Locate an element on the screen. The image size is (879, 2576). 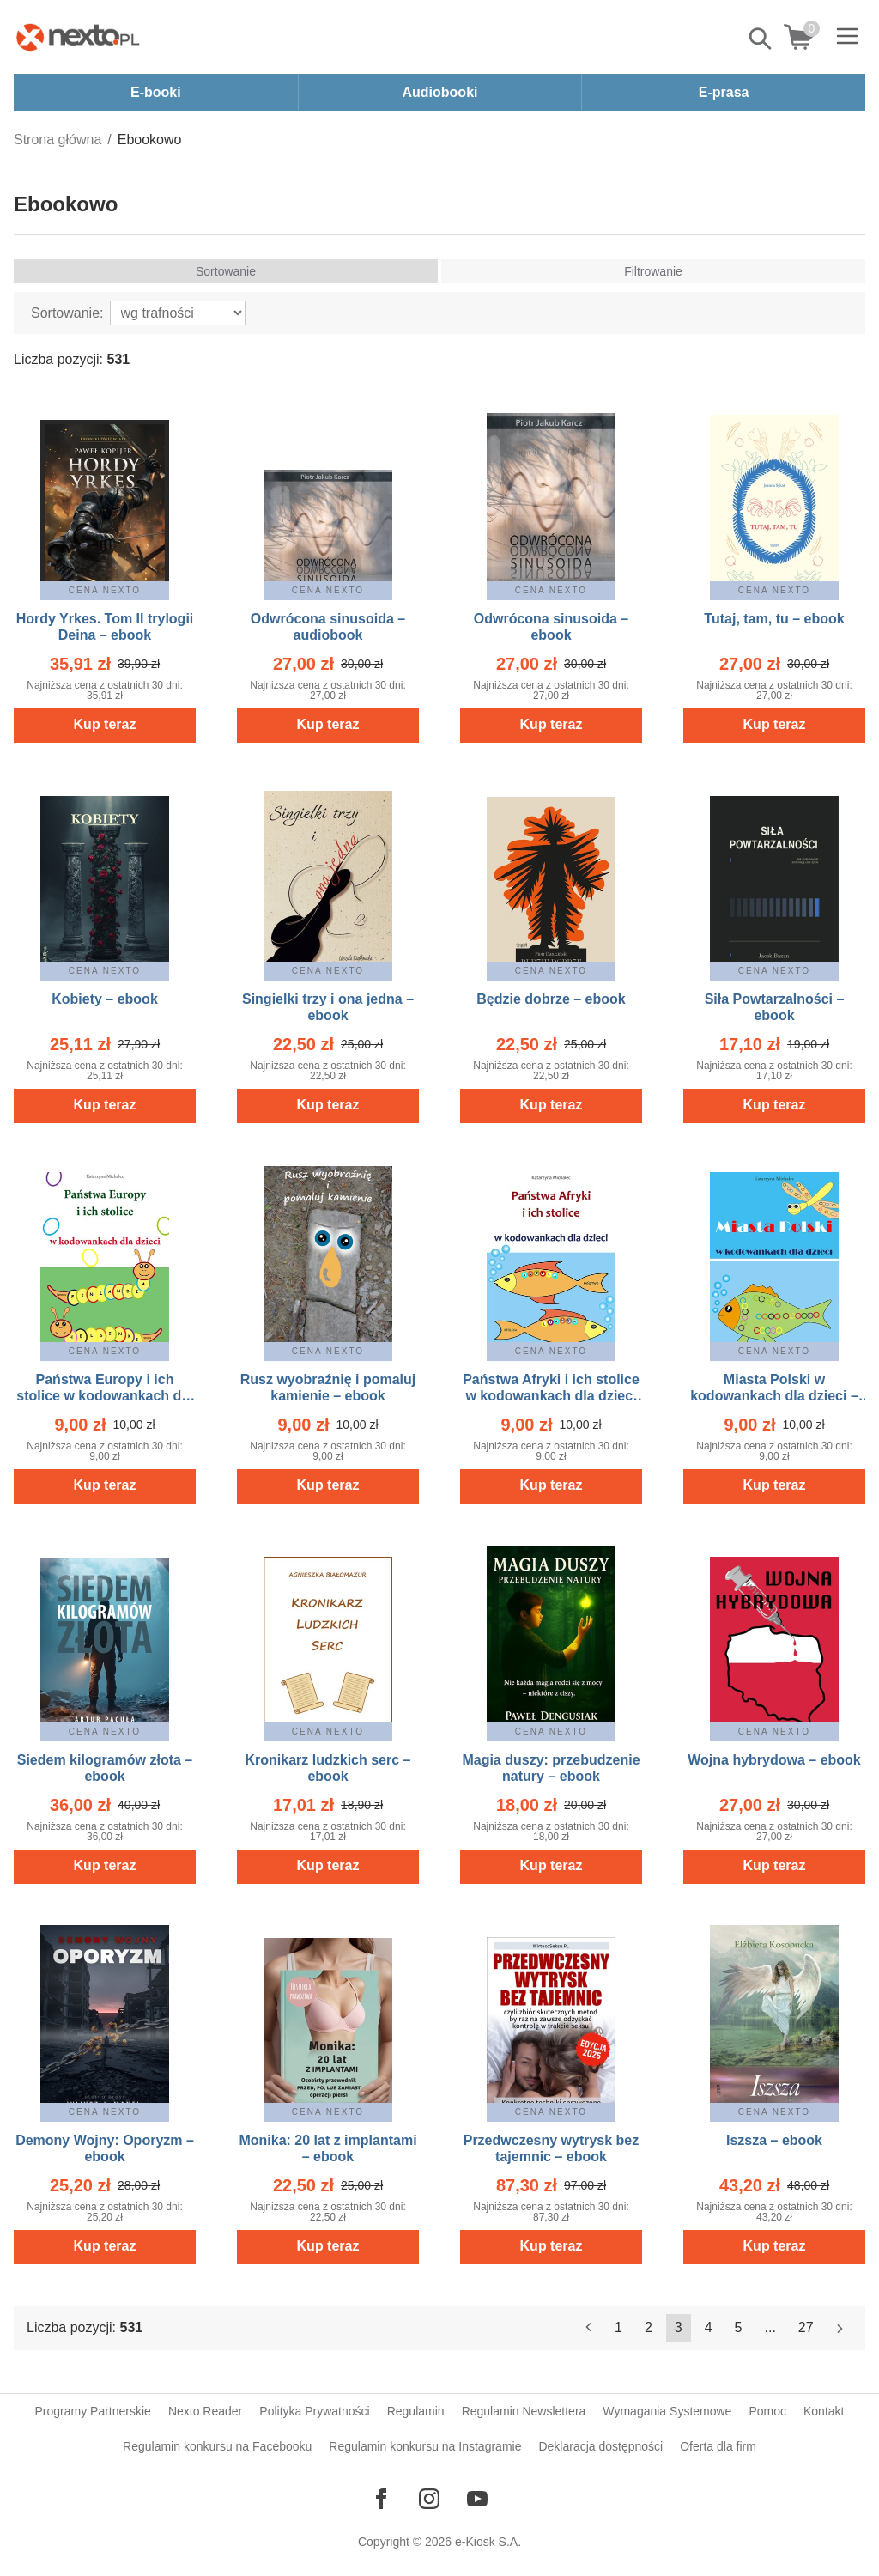
[Odwiedź nasz Facebook] is located at coordinates (381, 2498).